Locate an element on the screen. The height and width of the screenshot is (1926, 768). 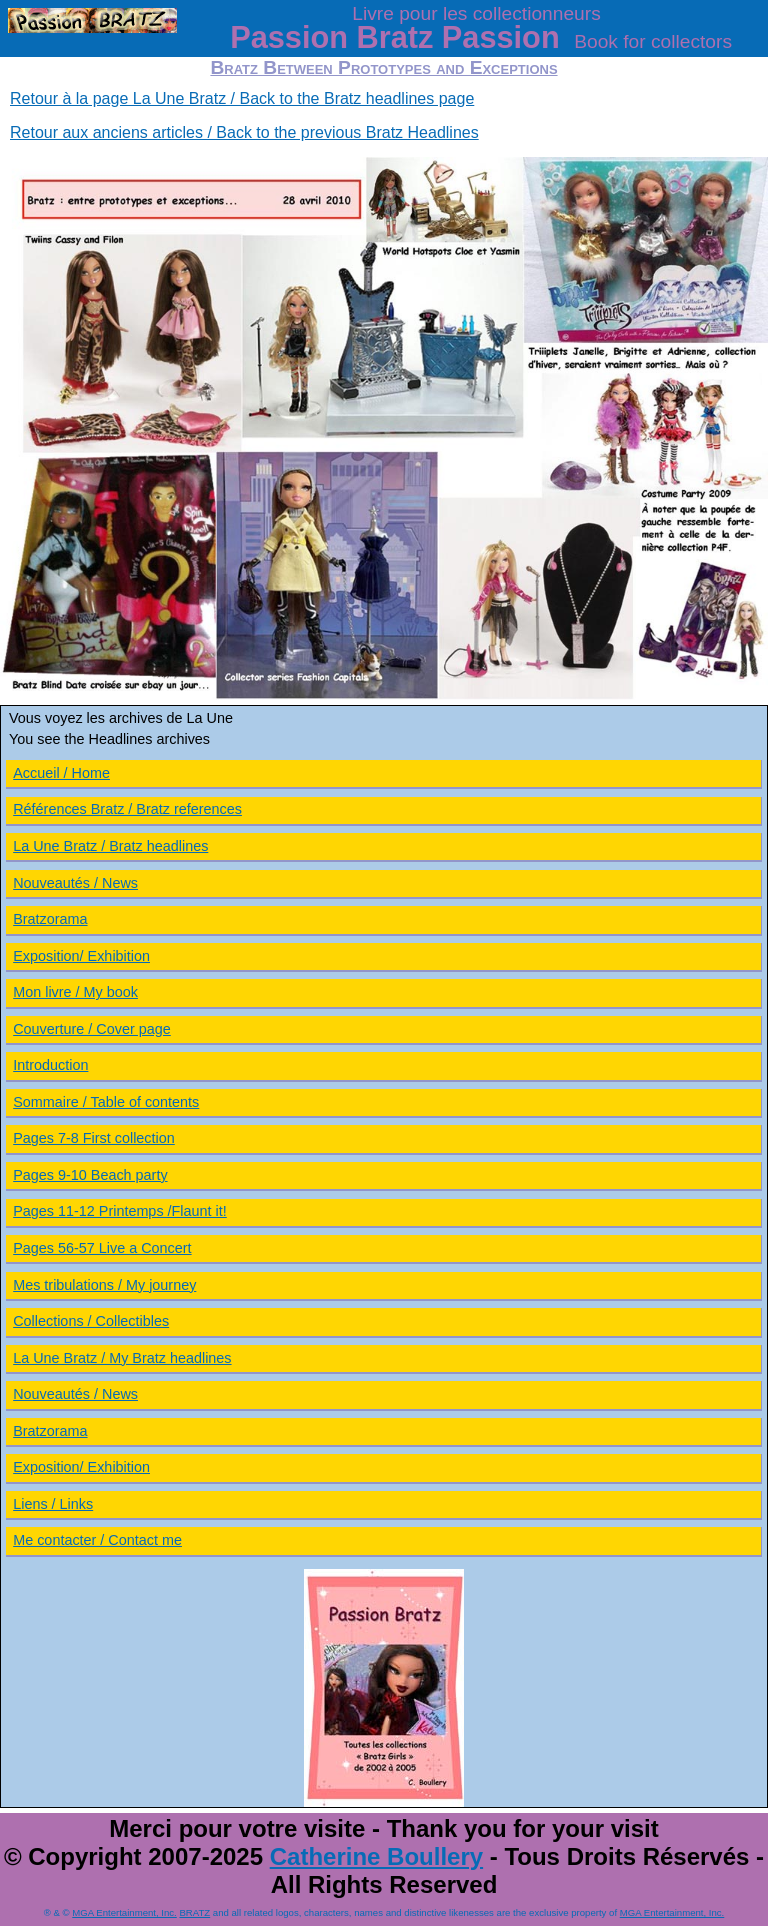
Catherine Boullery is located at coordinates (376, 1856).